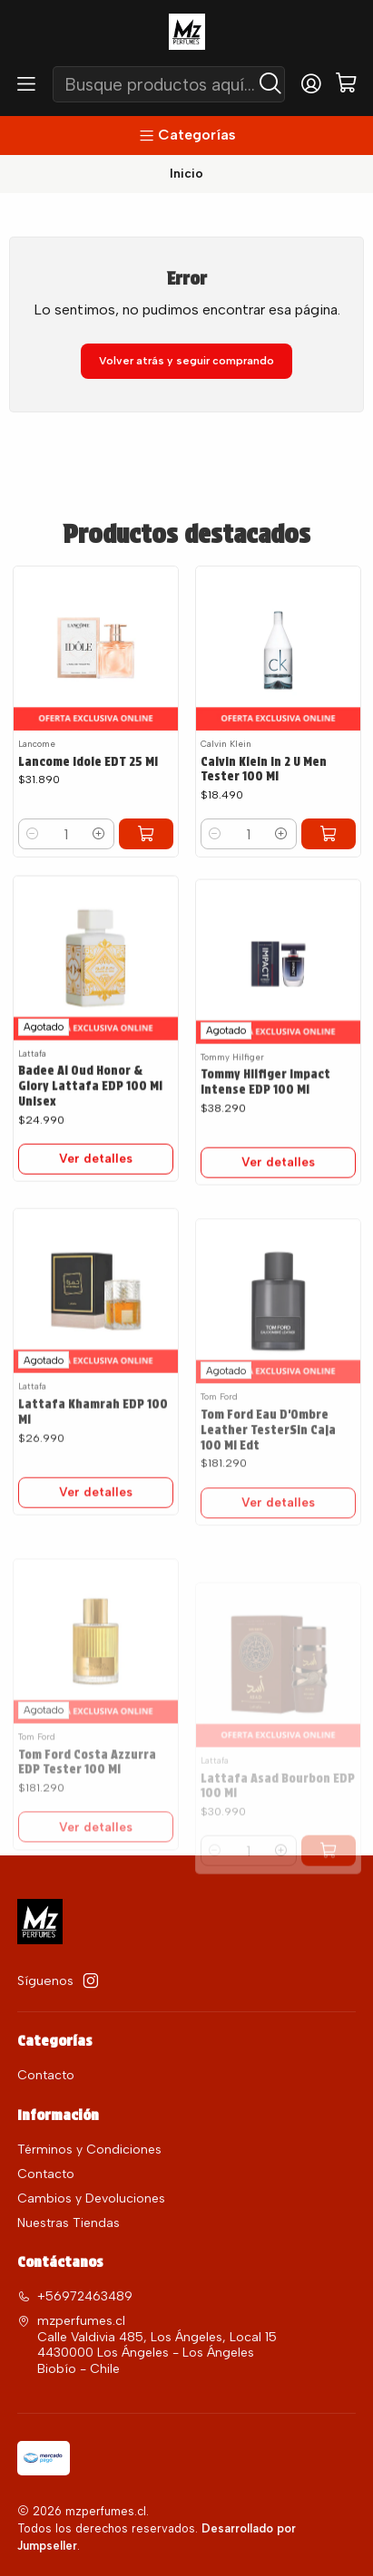  What do you see at coordinates (147, 2345) in the screenshot?
I see `mzperfumes.cl Calle Valdivia 485, Los Ángeles, Local 15 4430000 Los Ángeles - Los ÁngelesBiobío - Chile` at bounding box center [147, 2345].